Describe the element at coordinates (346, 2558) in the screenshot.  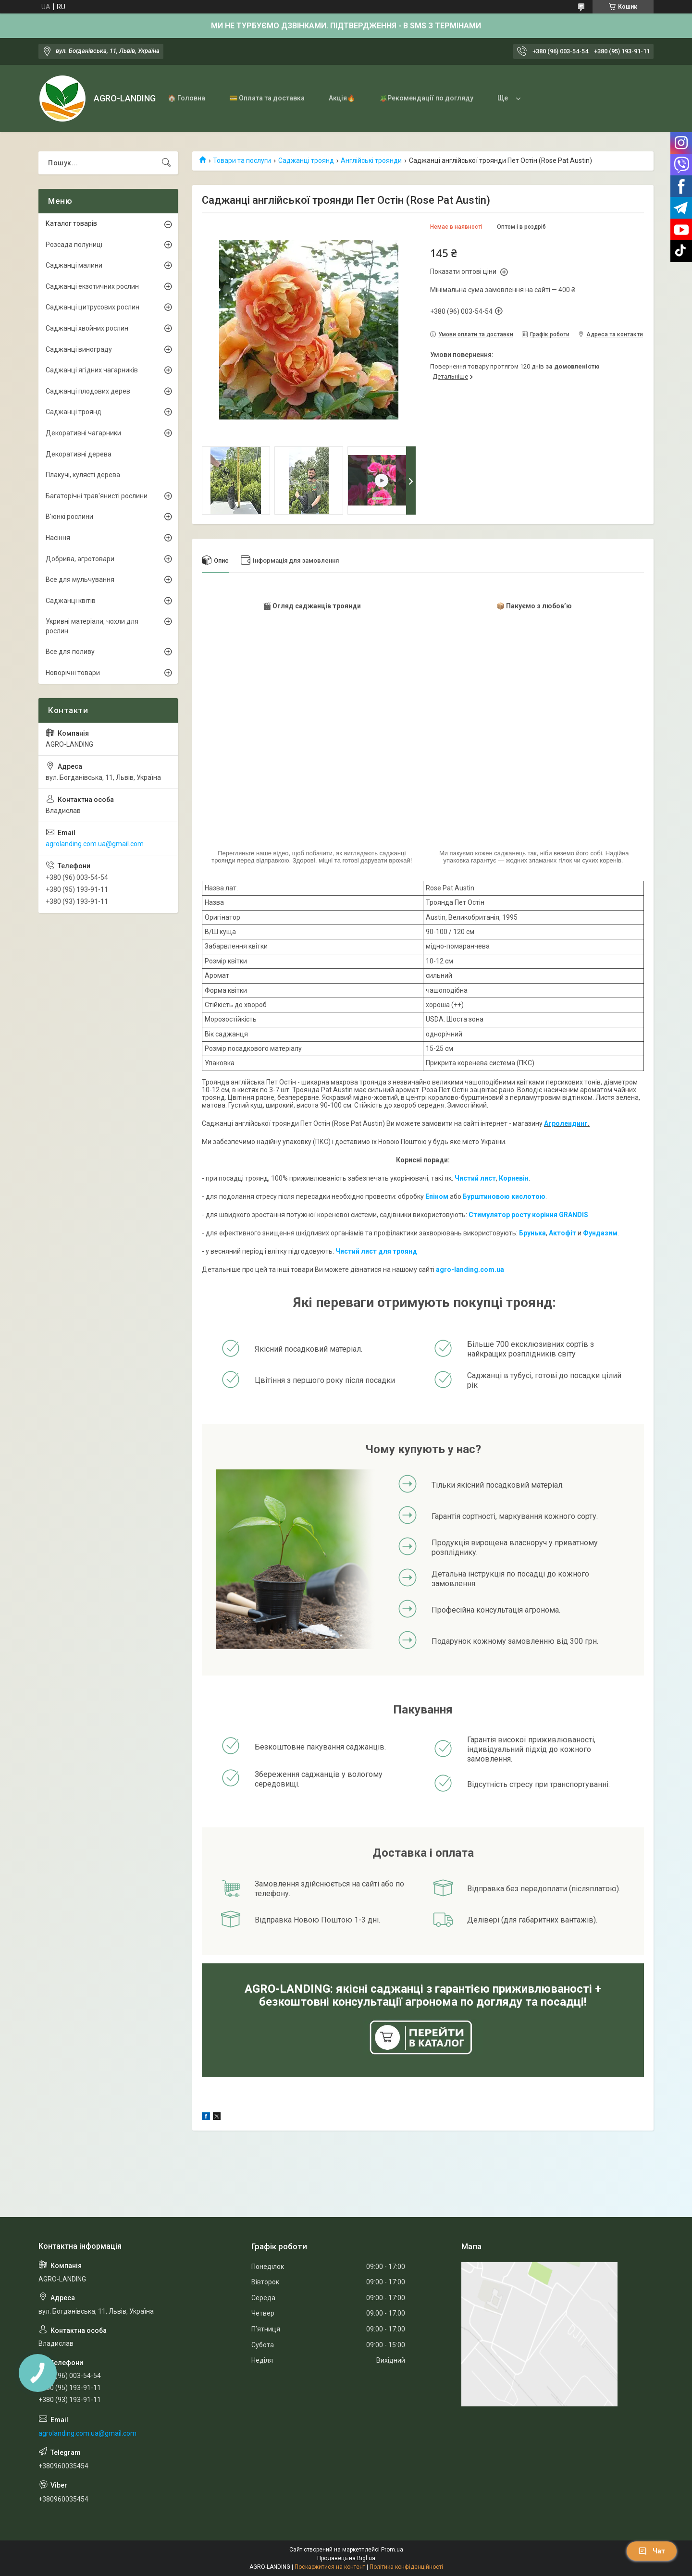
I see `Продавець на Bigl.ua` at that location.